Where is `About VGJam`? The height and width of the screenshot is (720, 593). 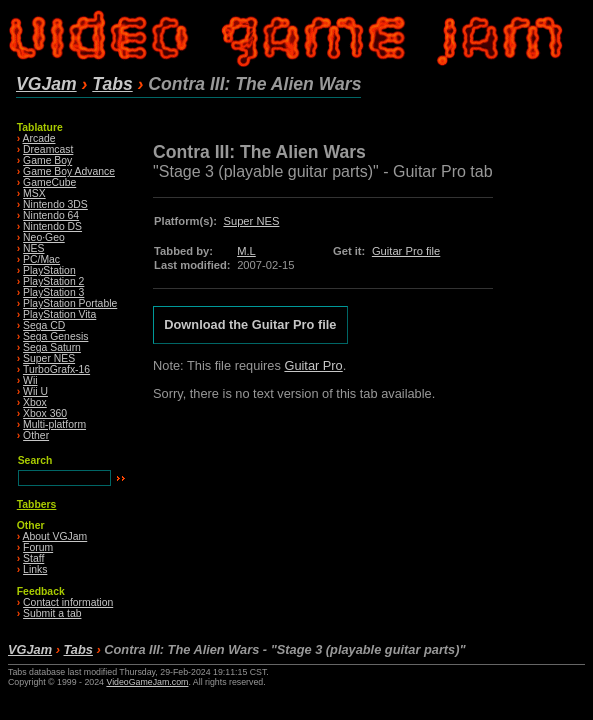
About VGJam is located at coordinates (55, 536).